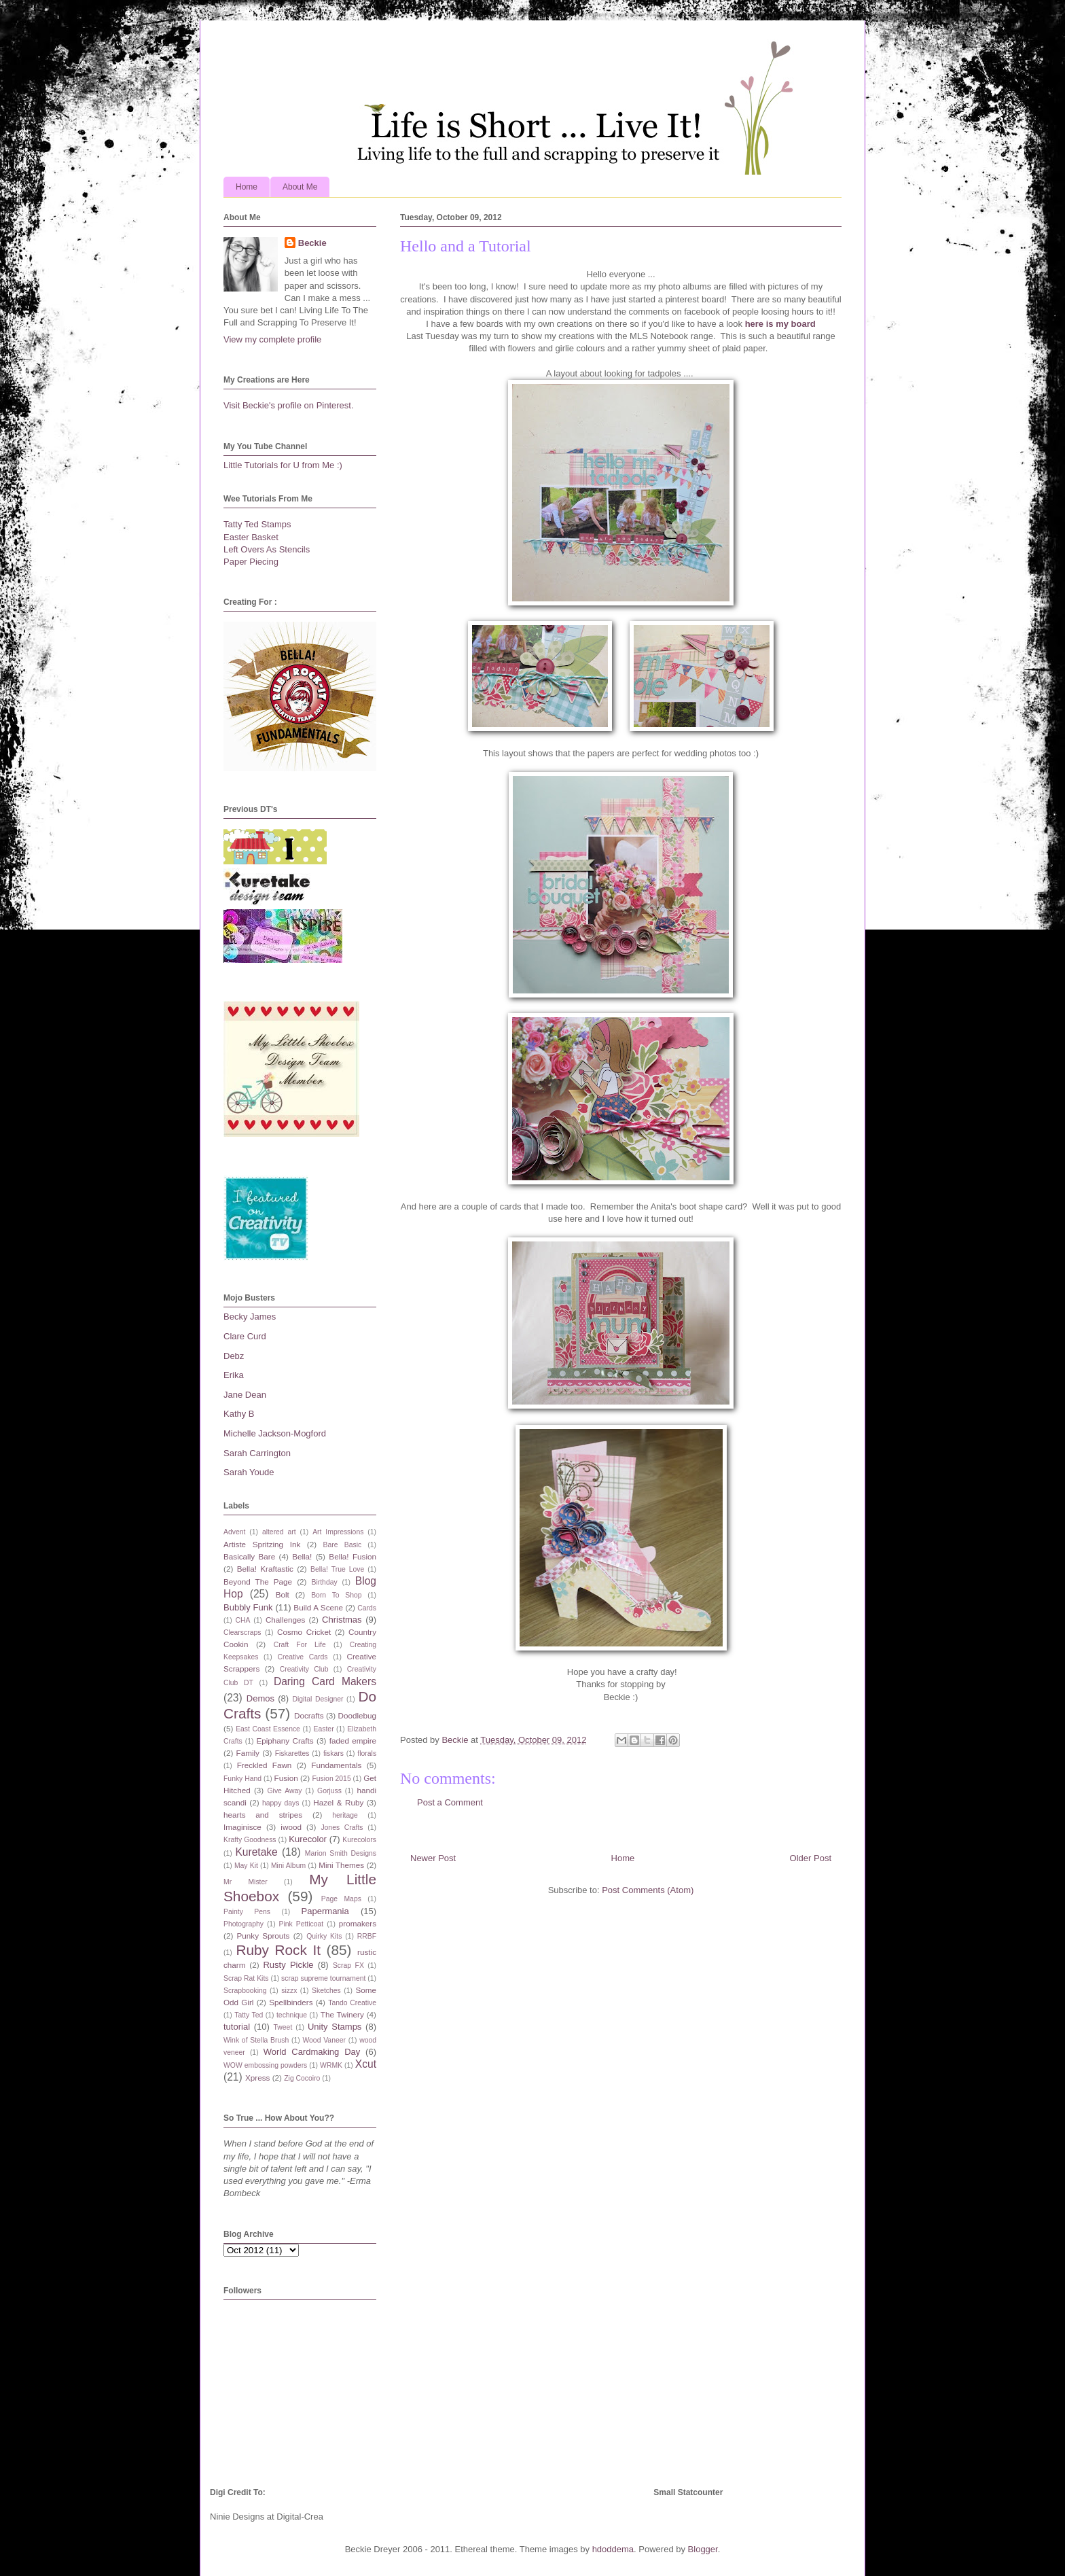 The width and height of the screenshot is (1065, 2576). I want to click on Cosmo Cricket, so click(304, 1631).